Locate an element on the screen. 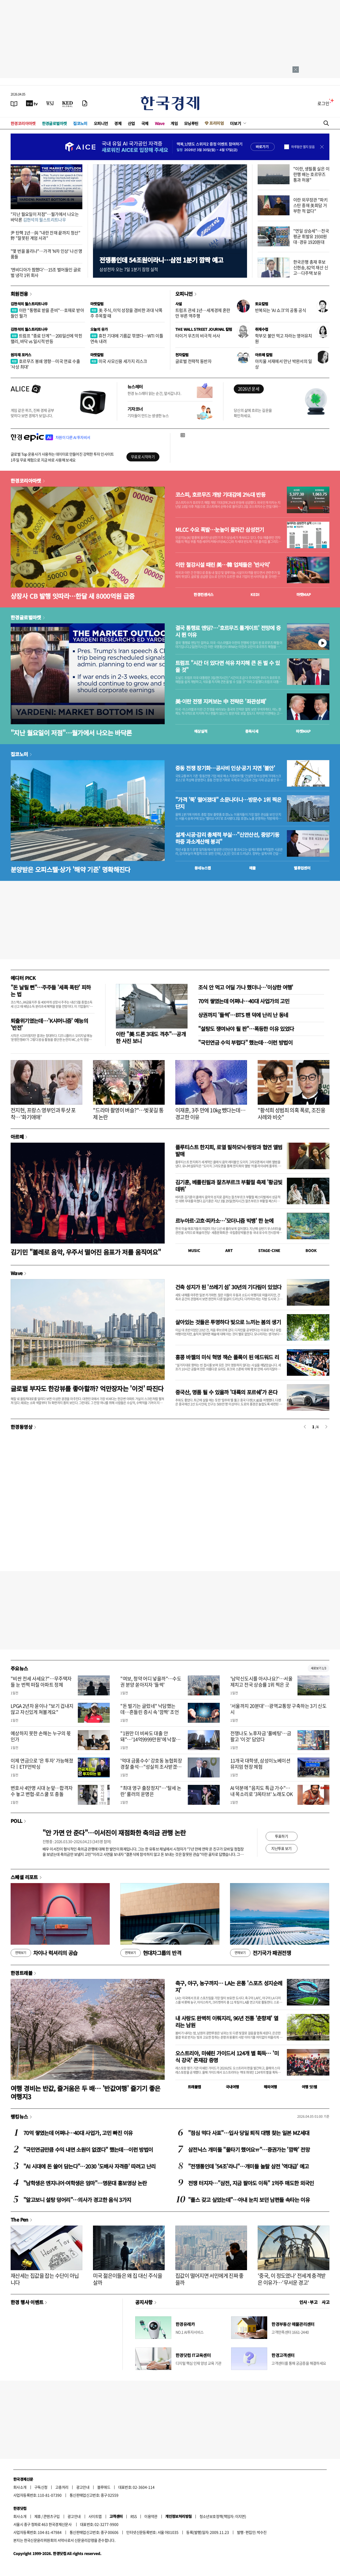 Image resolution: width=340 pixels, height=2576 pixels. "국민연금만큼 수익 내면 소원이 없겠다" 했는데…이런 방법이 is located at coordinates (88, 2149).